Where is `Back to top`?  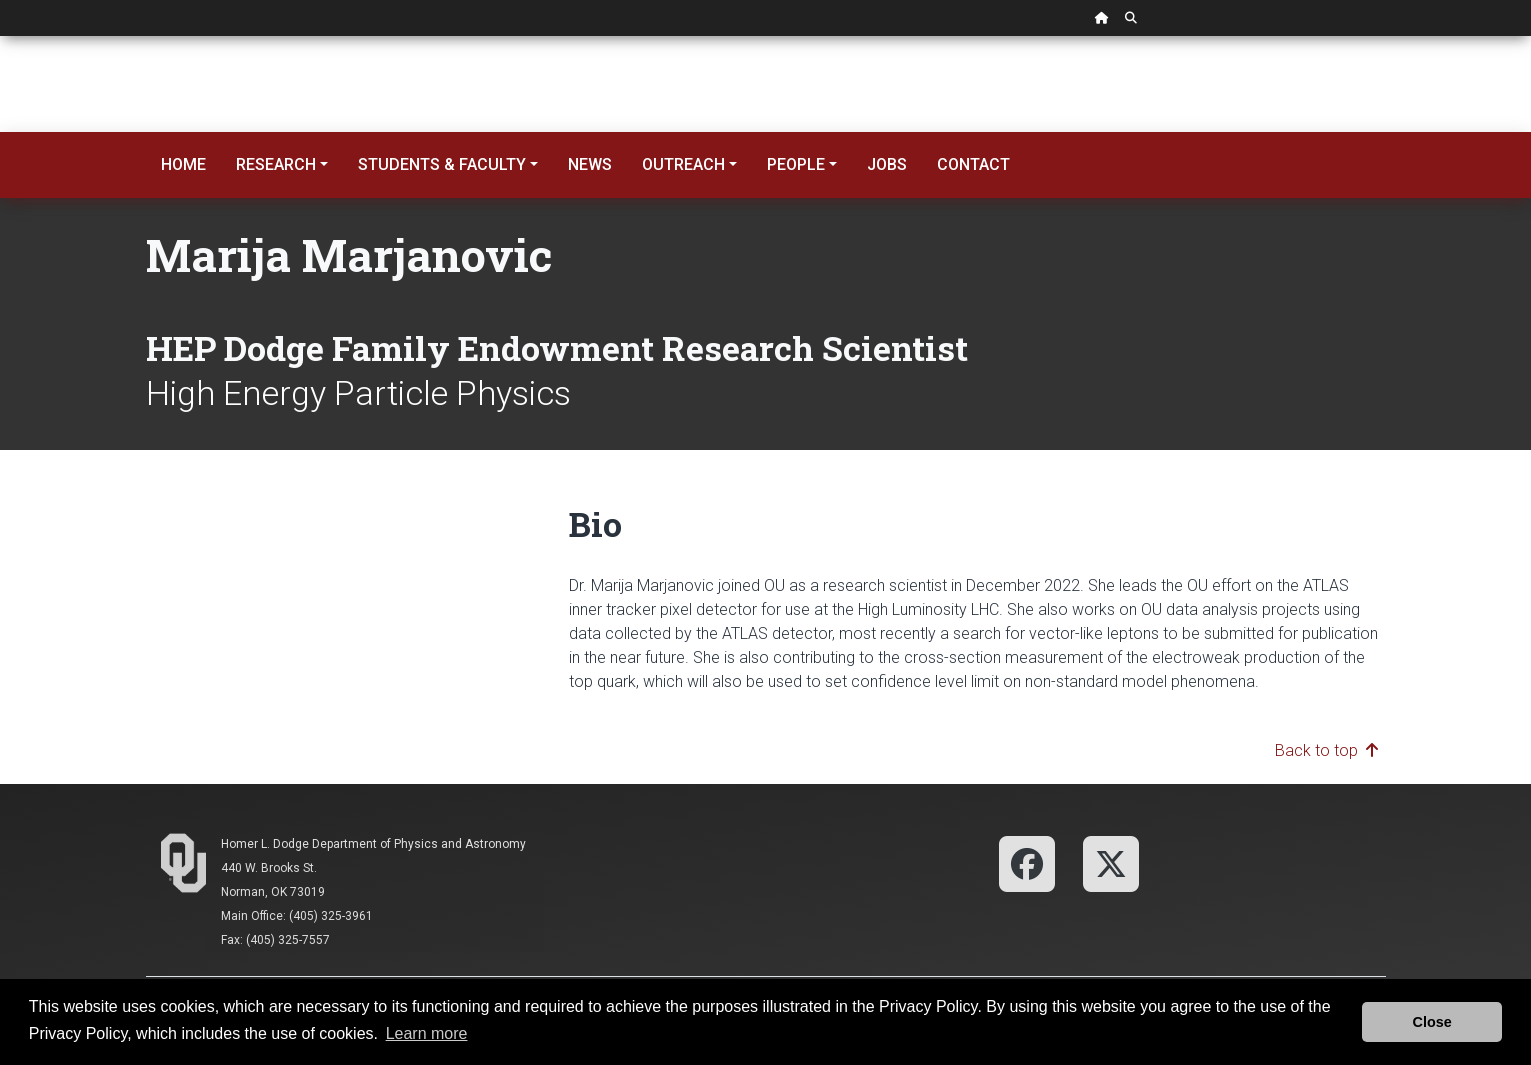 Back to top is located at coordinates (1326, 750).